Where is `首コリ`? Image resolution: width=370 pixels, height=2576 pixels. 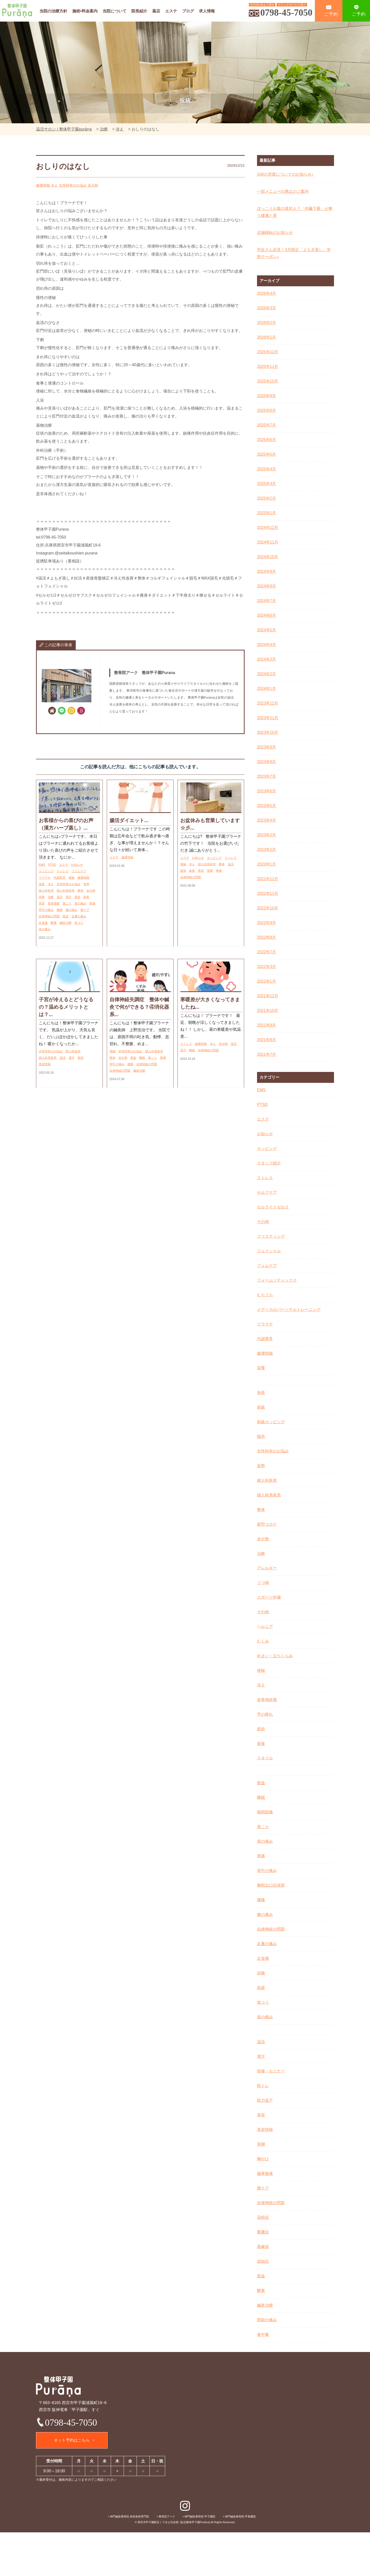
首コリ is located at coordinates (78, 923).